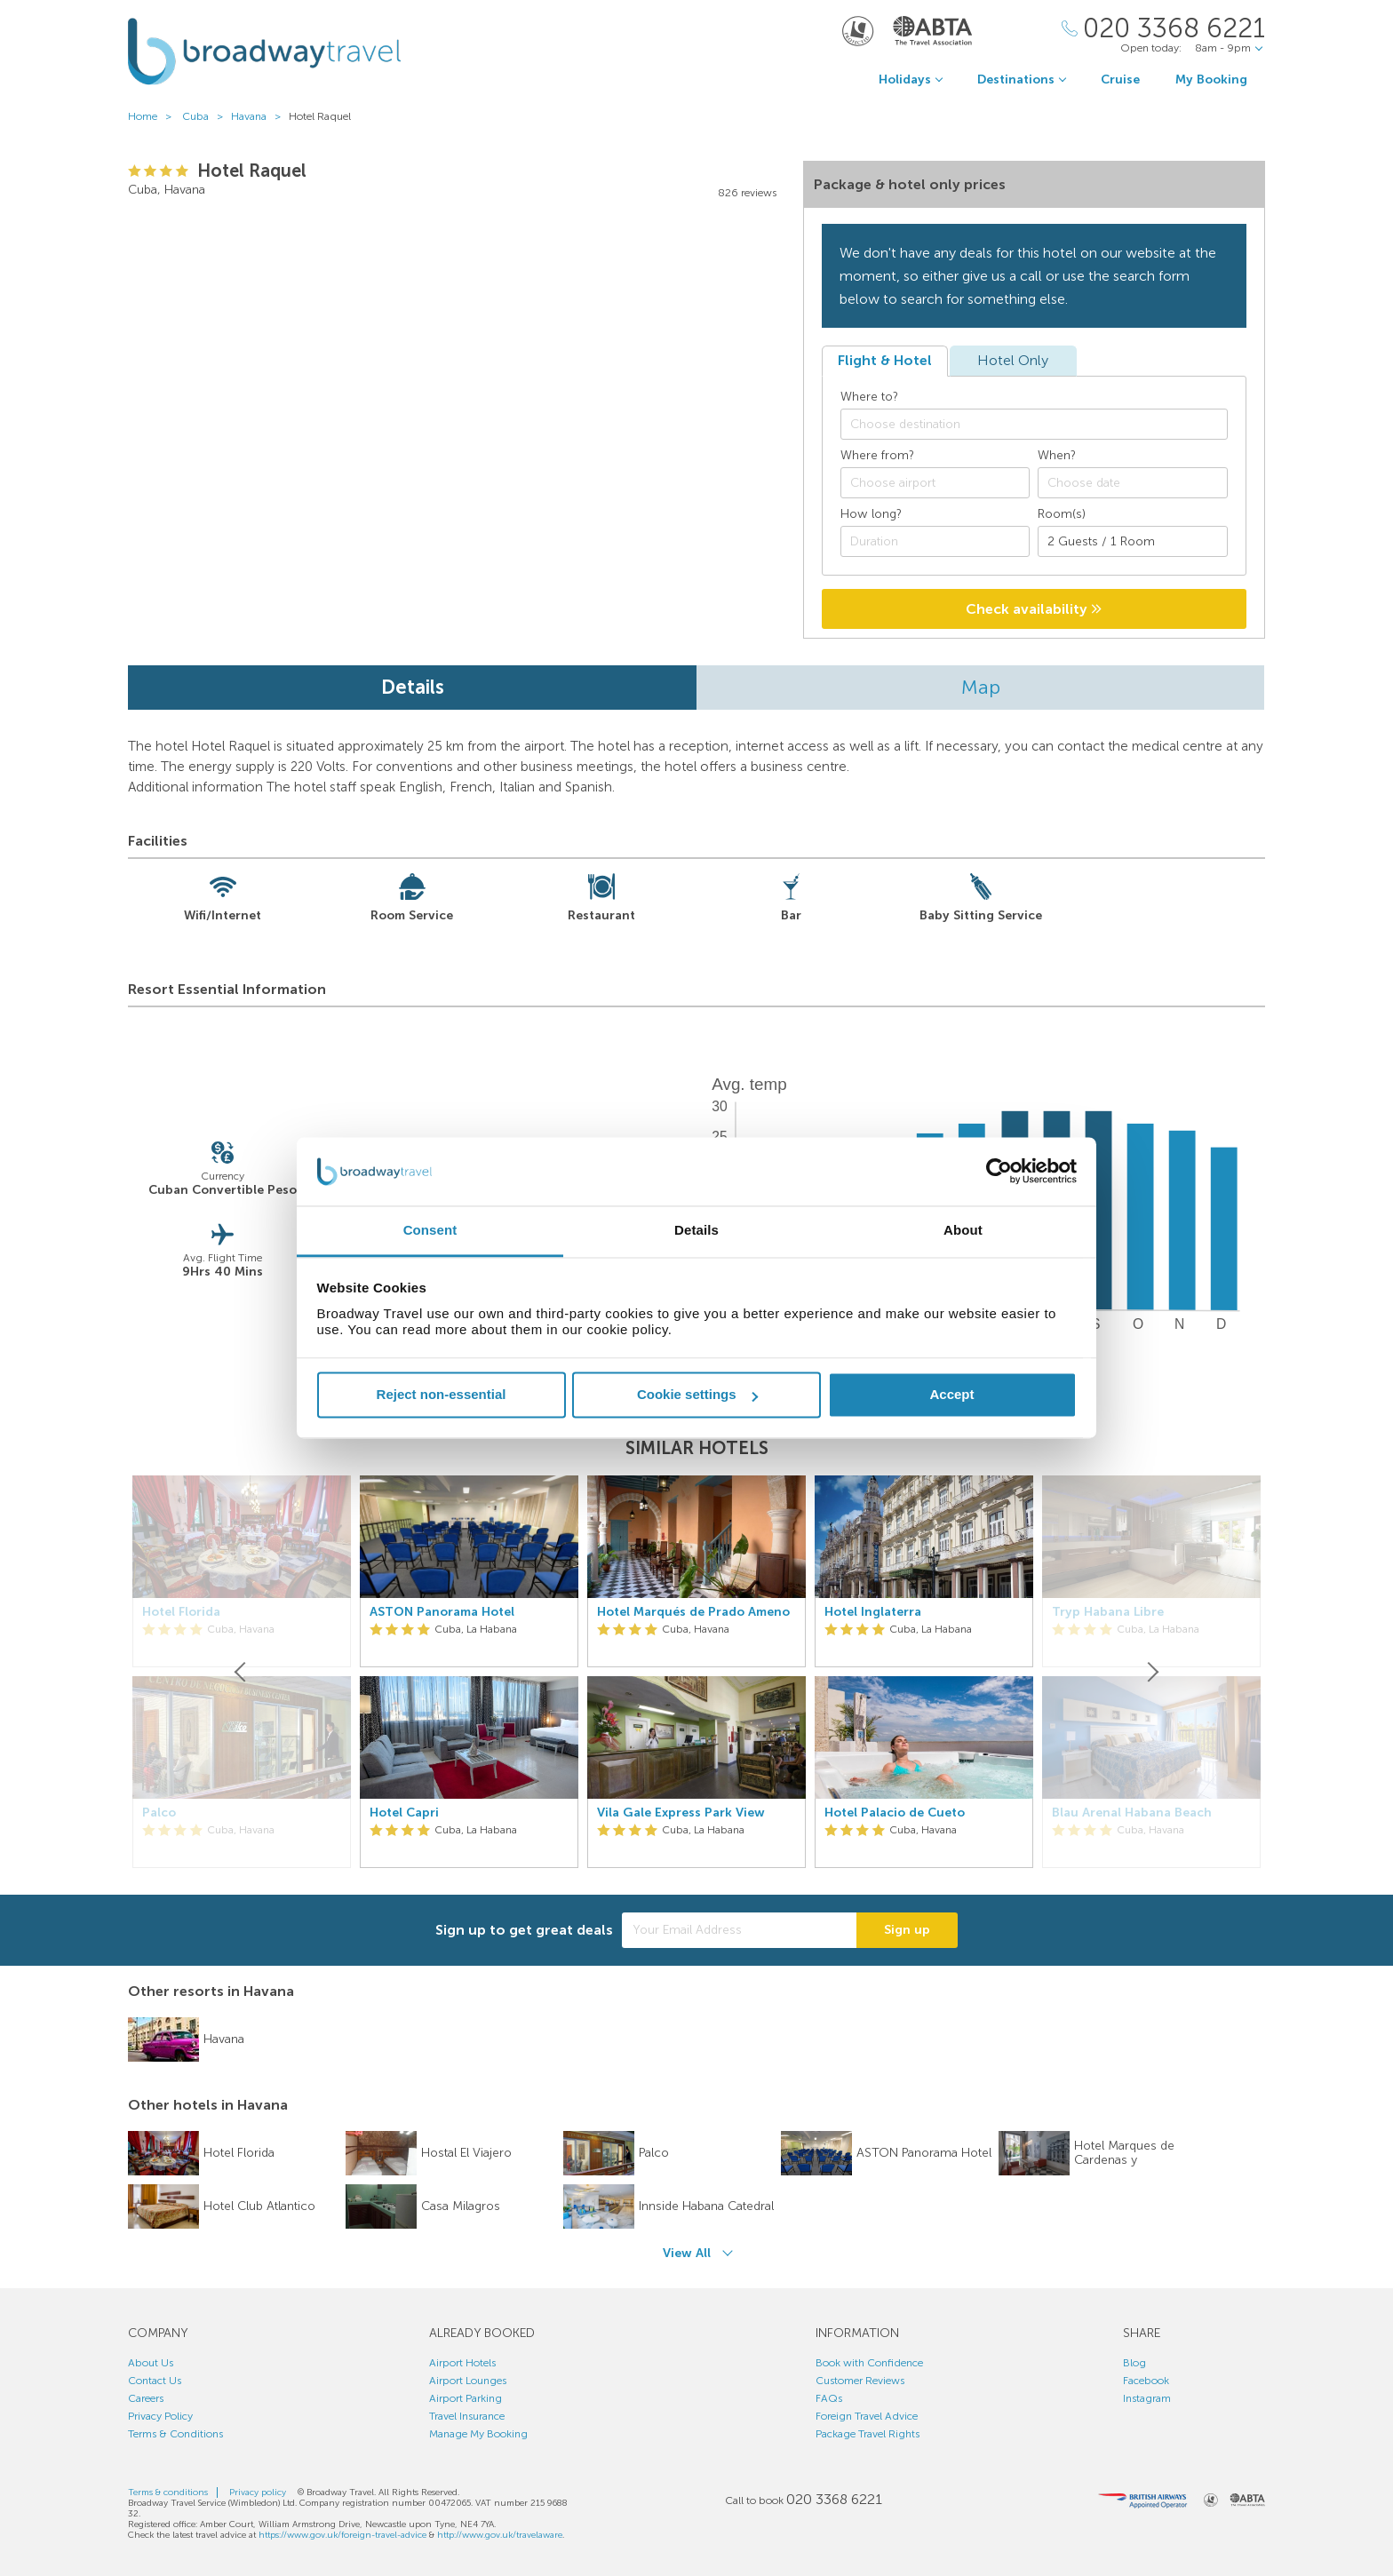 The width and height of the screenshot is (1393, 2576). What do you see at coordinates (980, 687) in the screenshot?
I see `Map` at bounding box center [980, 687].